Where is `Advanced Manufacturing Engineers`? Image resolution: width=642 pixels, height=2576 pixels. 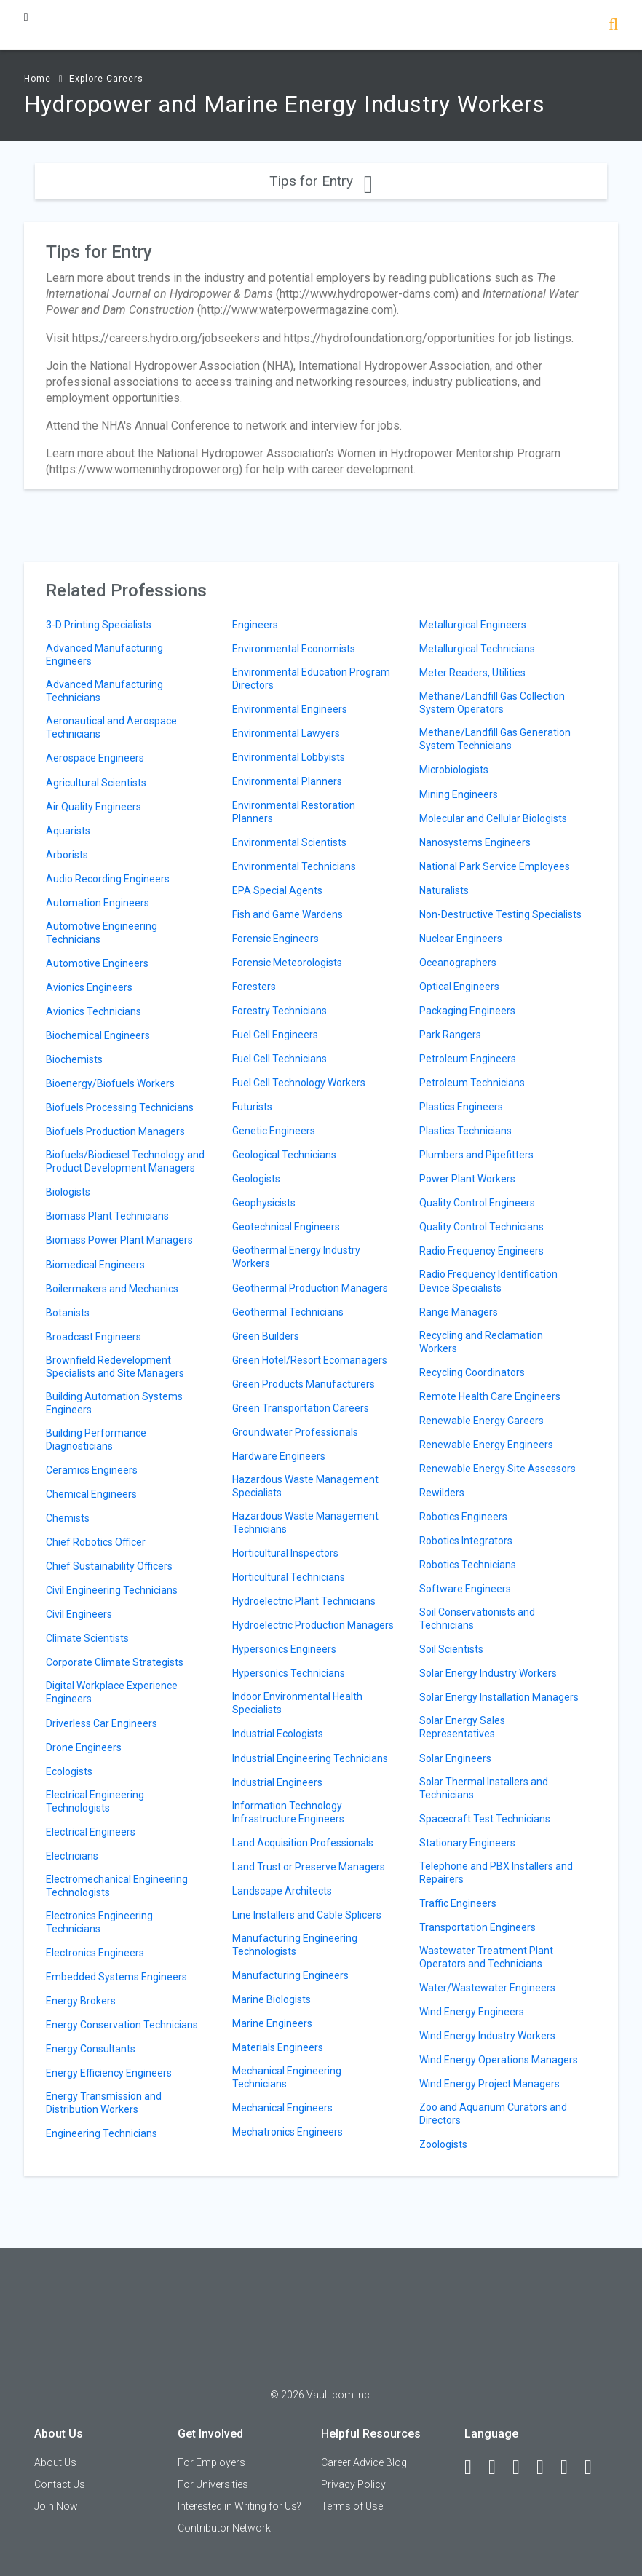 Advanced Manufacturing Engineers is located at coordinates (104, 654).